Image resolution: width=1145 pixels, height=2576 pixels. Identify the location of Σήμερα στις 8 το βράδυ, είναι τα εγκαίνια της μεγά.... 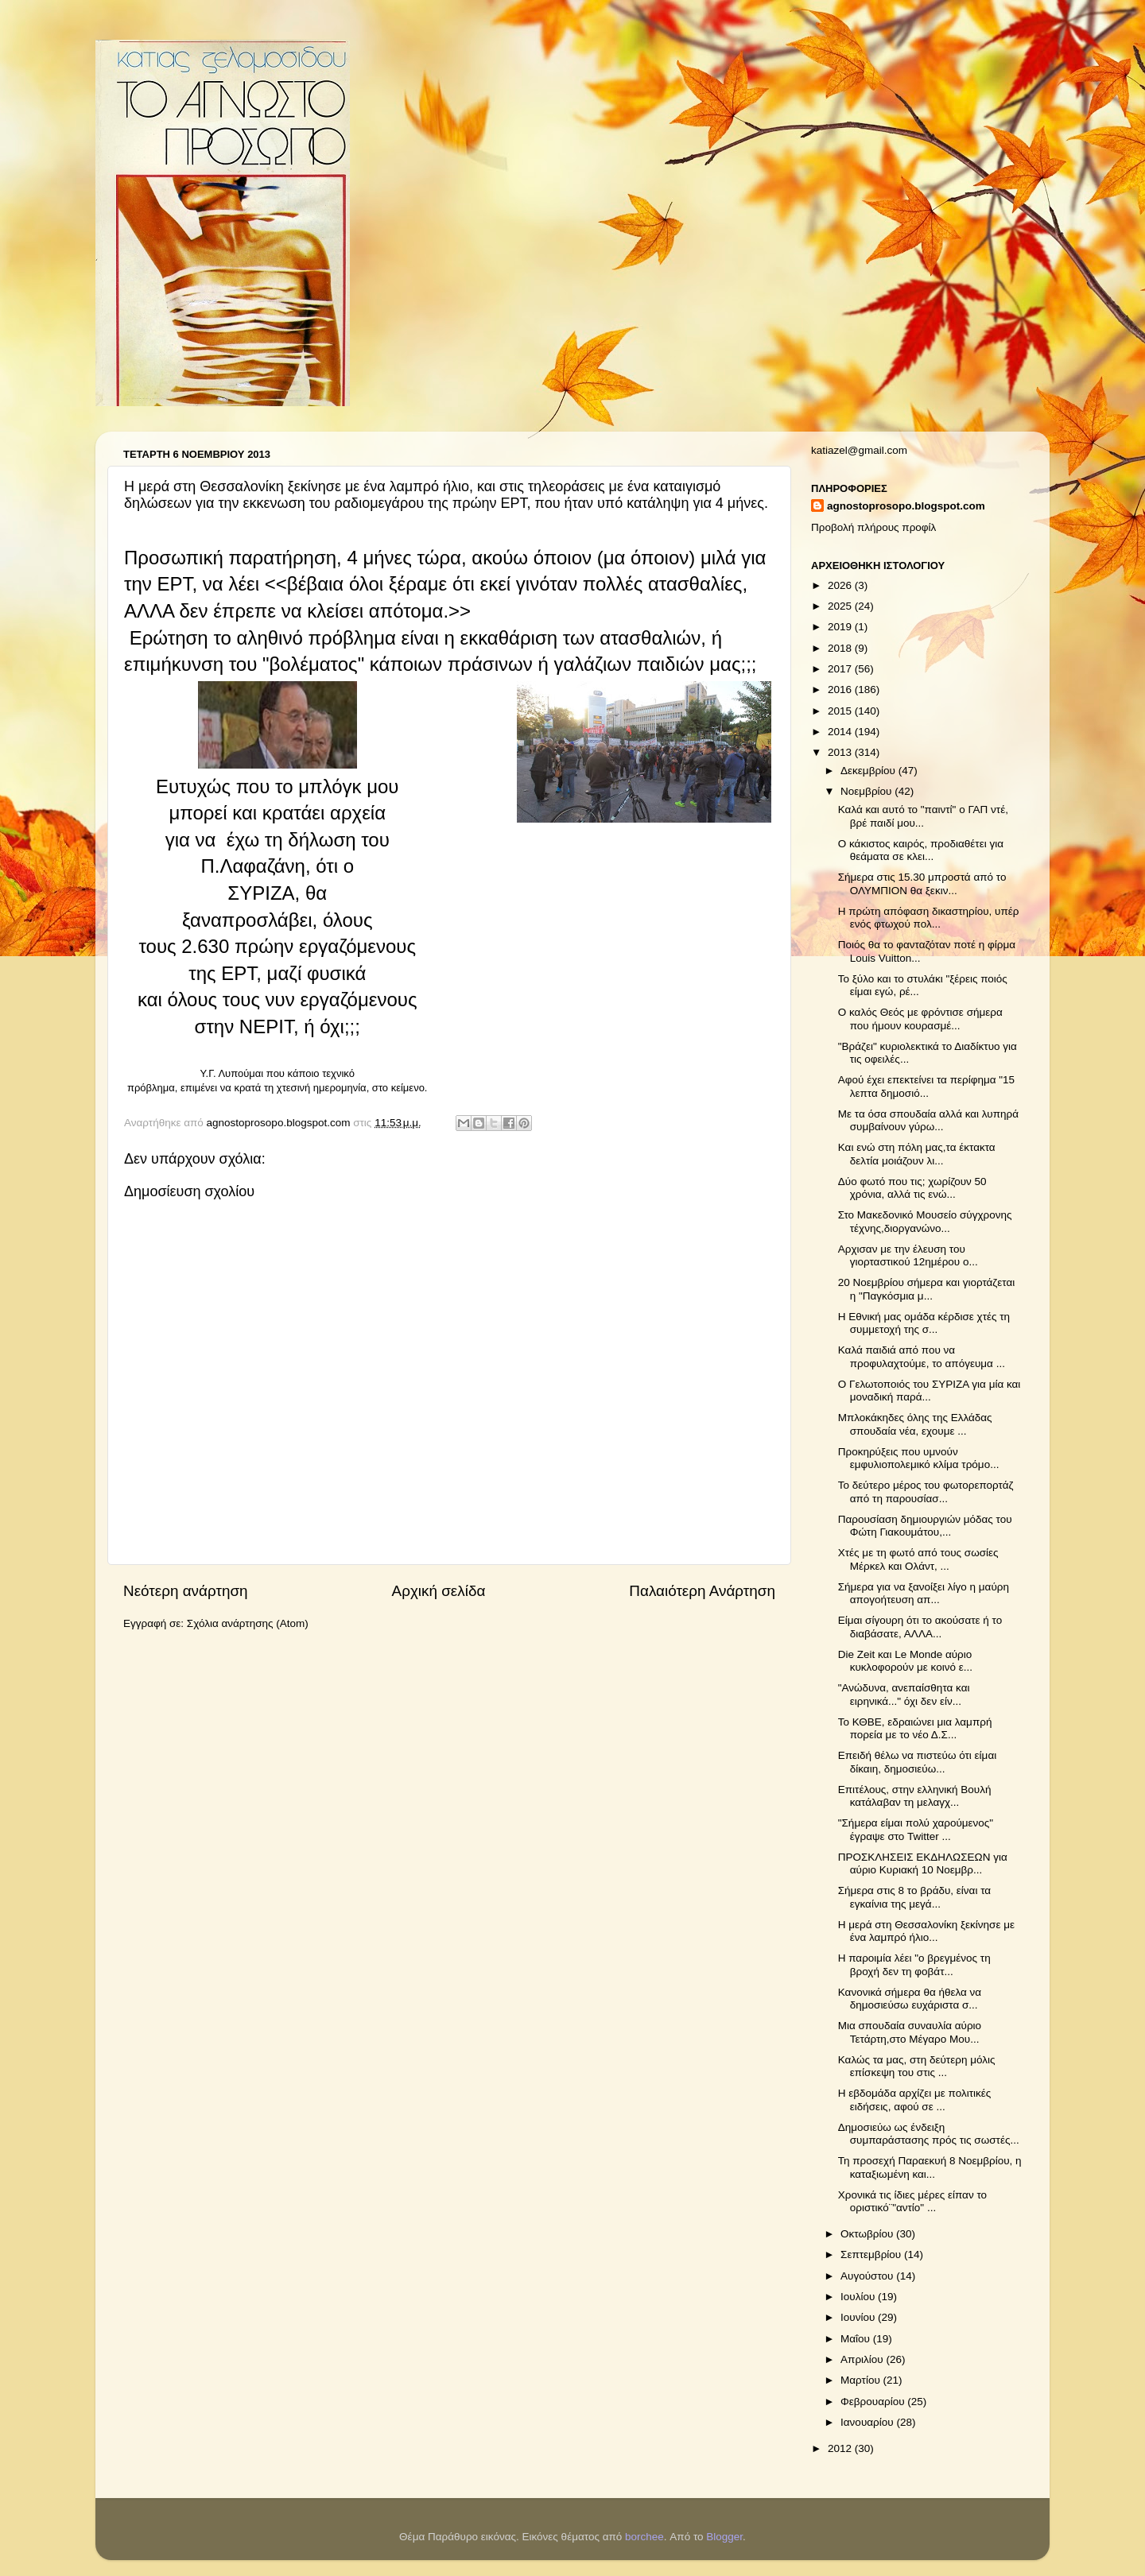
(914, 1897).